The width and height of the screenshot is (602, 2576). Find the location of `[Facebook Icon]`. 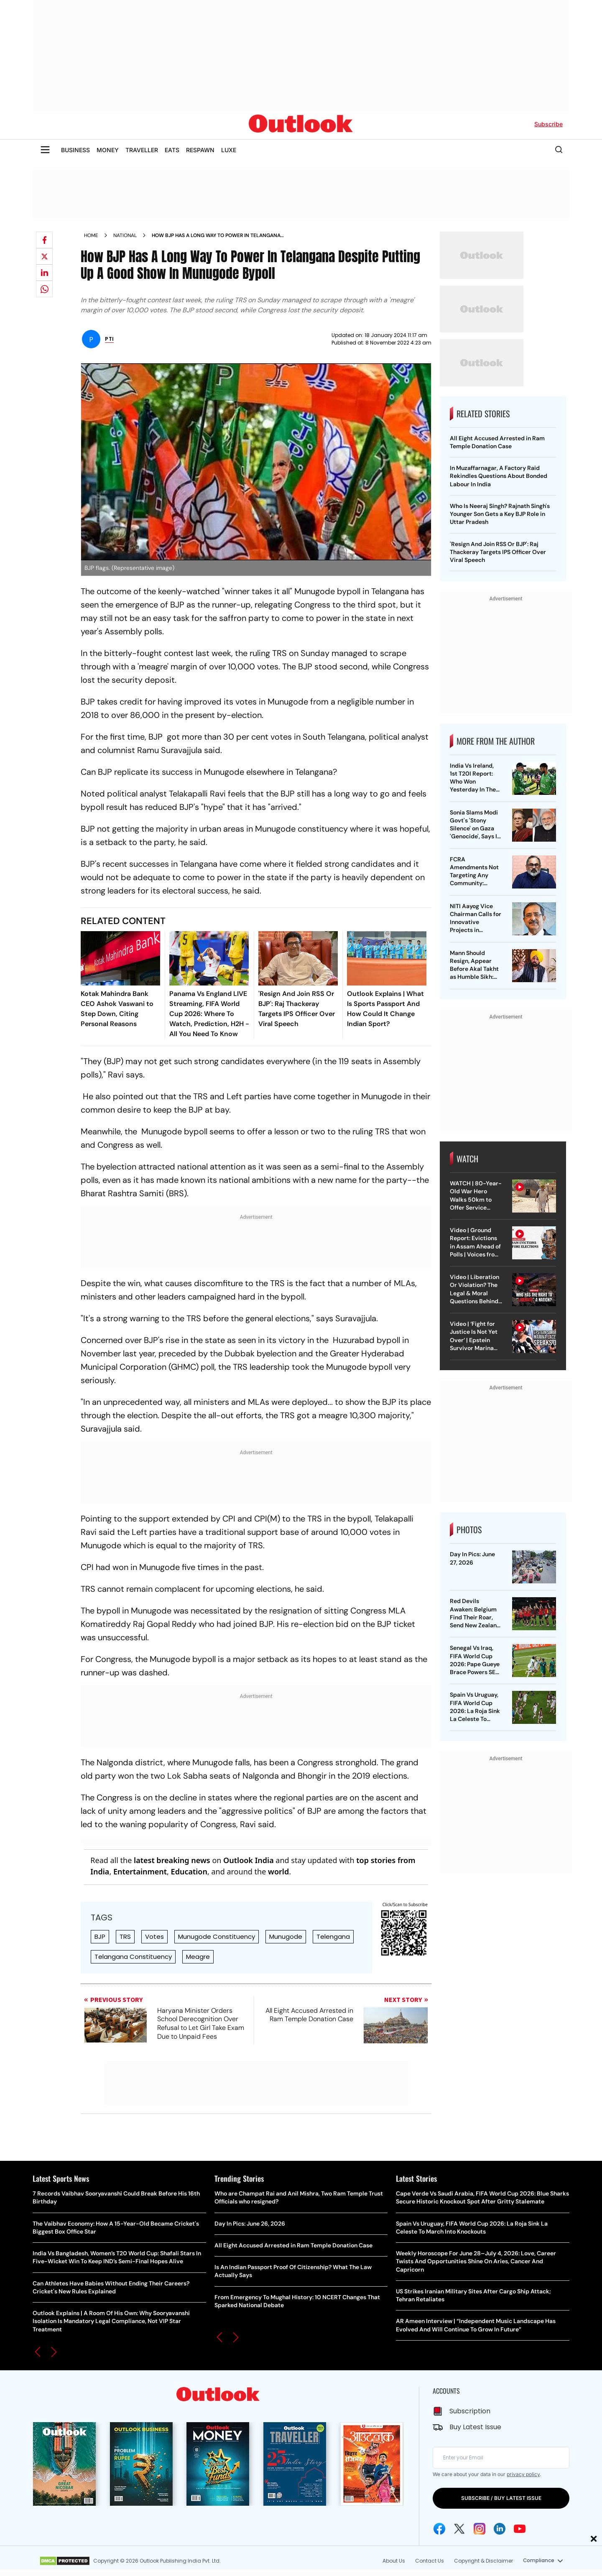

[Facebook Icon] is located at coordinates (439, 2528).